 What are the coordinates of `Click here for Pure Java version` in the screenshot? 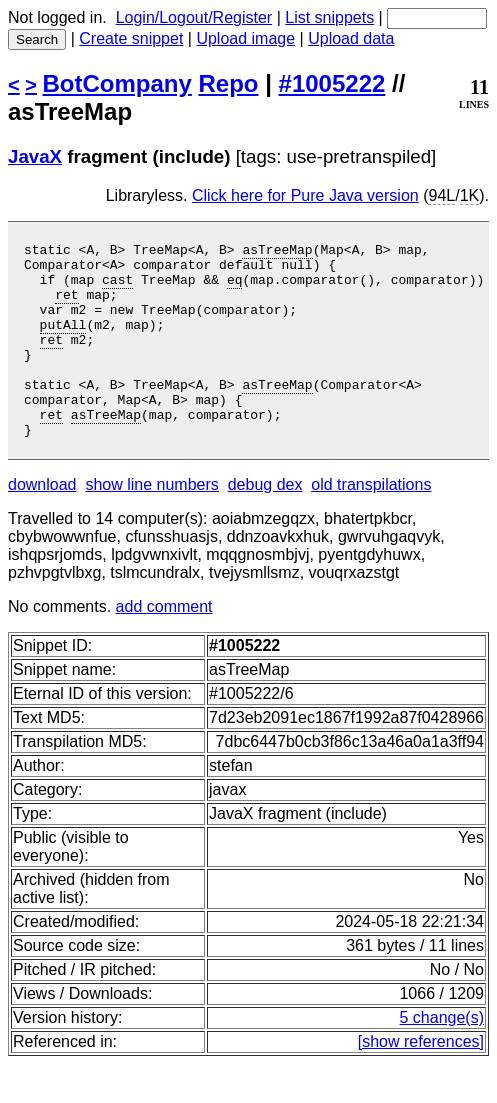 It's located at (305, 195).